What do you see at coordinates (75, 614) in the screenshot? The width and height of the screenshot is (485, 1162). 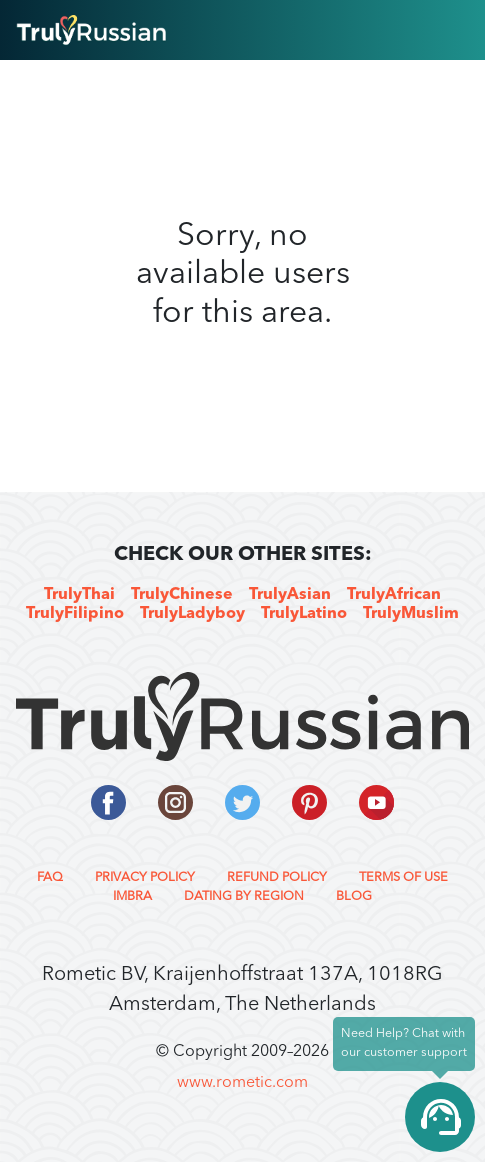 I see `TrulyFilipino` at bounding box center [75, 614].